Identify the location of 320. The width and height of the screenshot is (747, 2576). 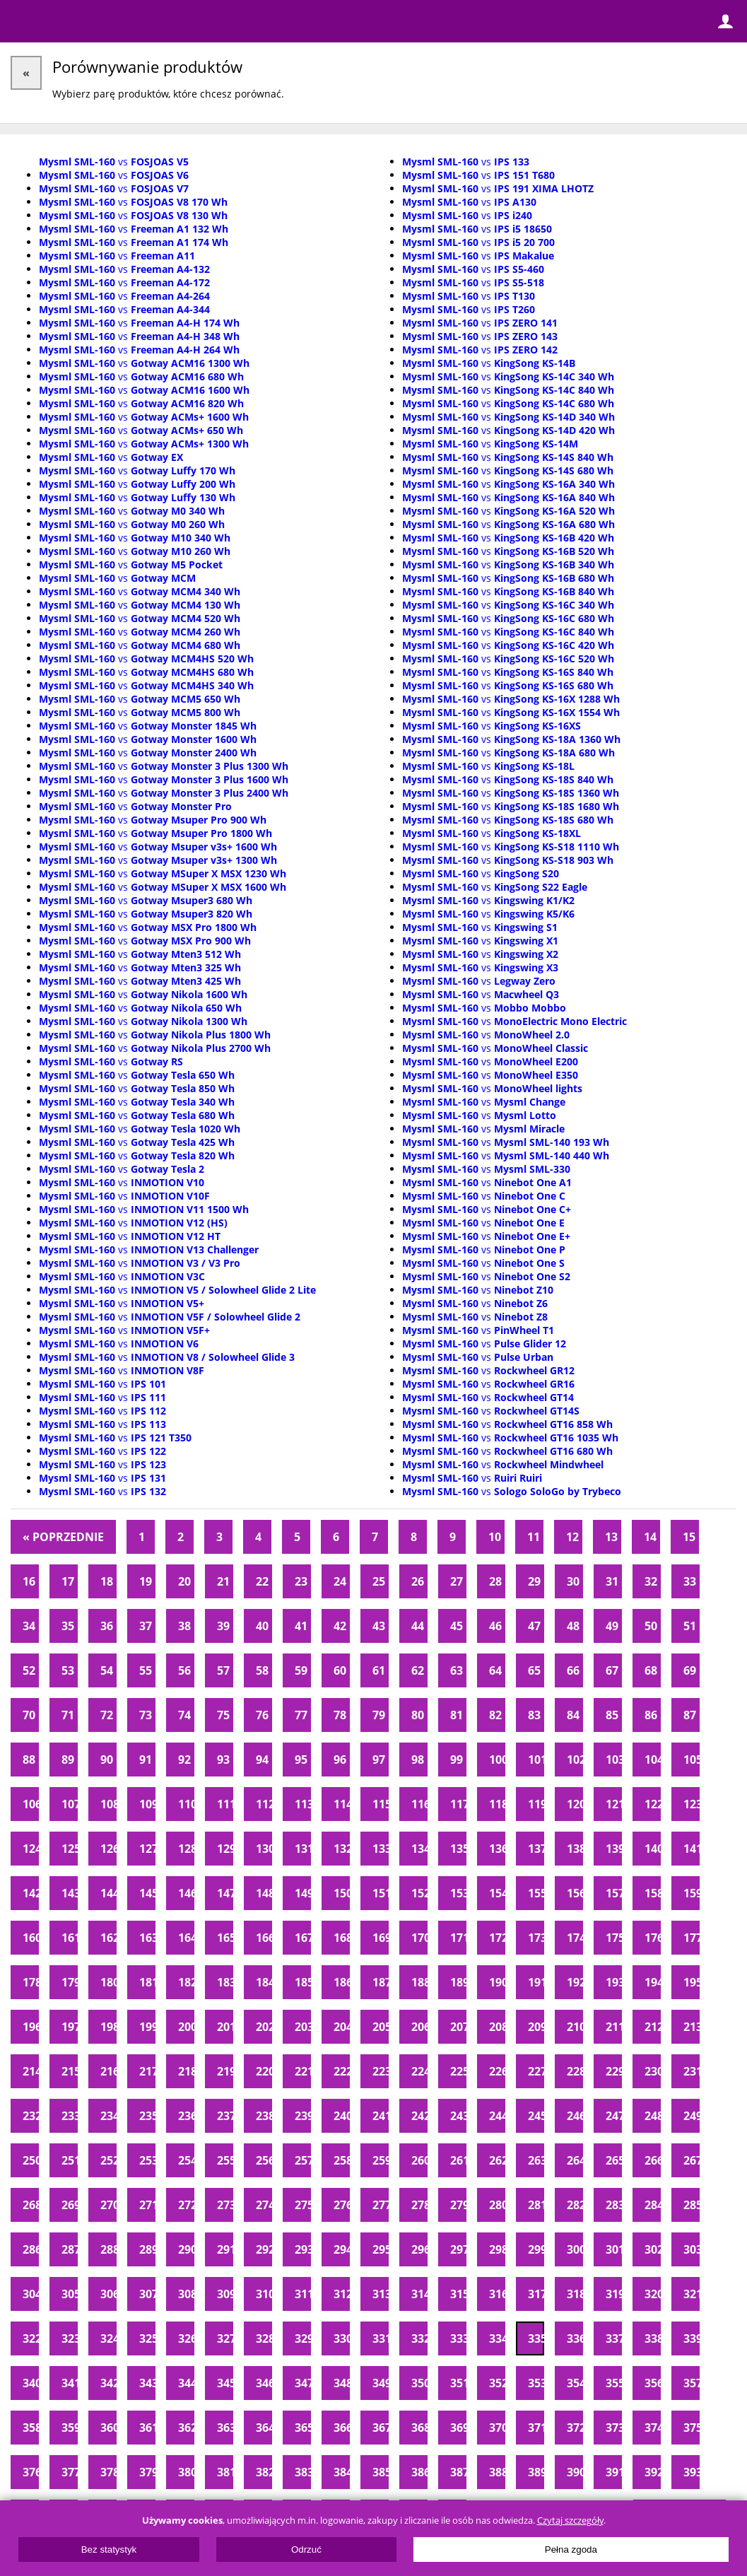
(653, 2294).